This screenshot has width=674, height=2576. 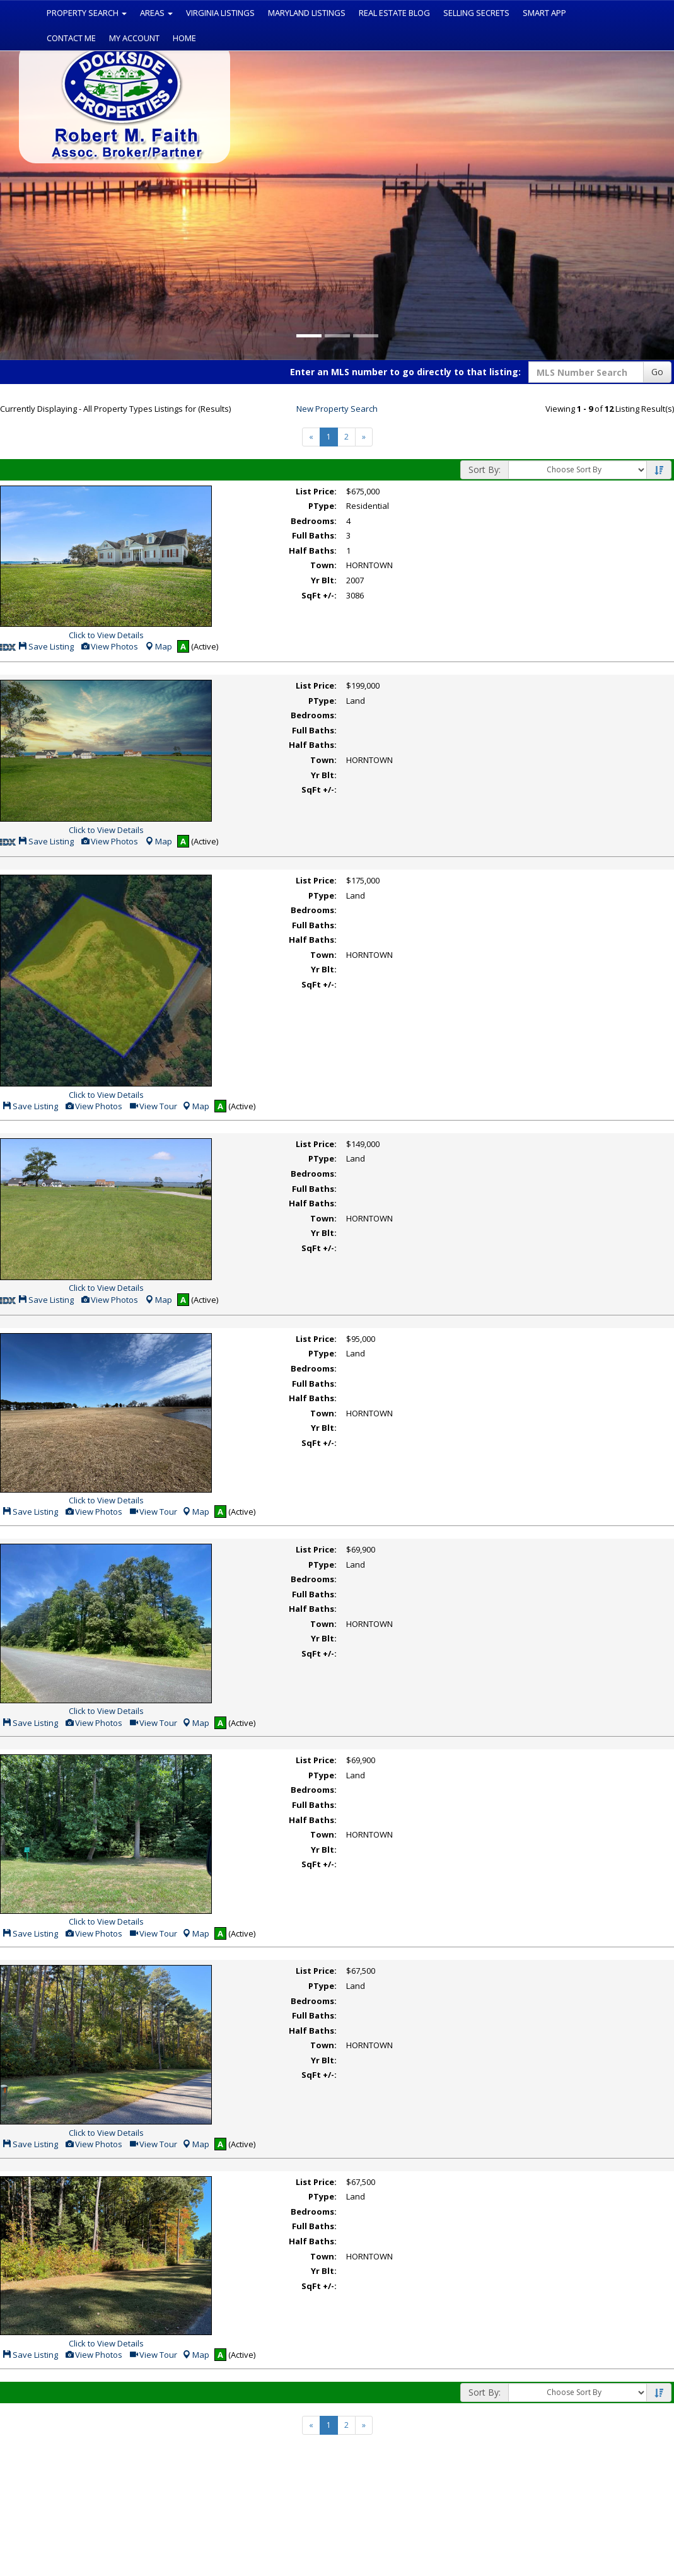 I want to click on List Price:, so click(x=316, y=491).